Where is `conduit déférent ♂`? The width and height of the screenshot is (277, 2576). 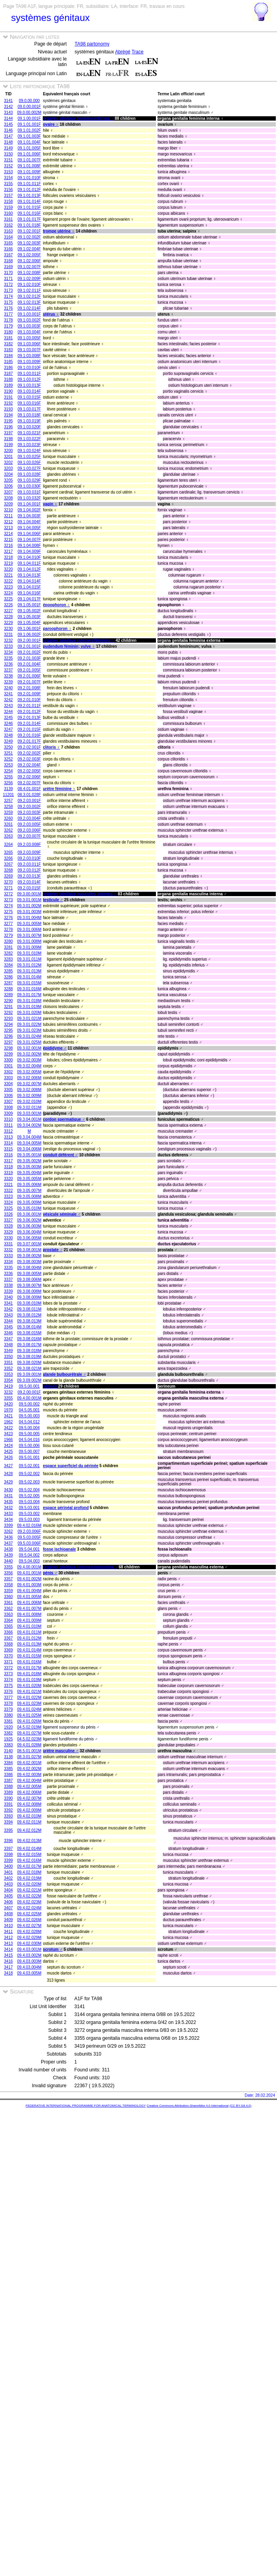
conduit déférent ♂ is located at coordinates (60, 1155).